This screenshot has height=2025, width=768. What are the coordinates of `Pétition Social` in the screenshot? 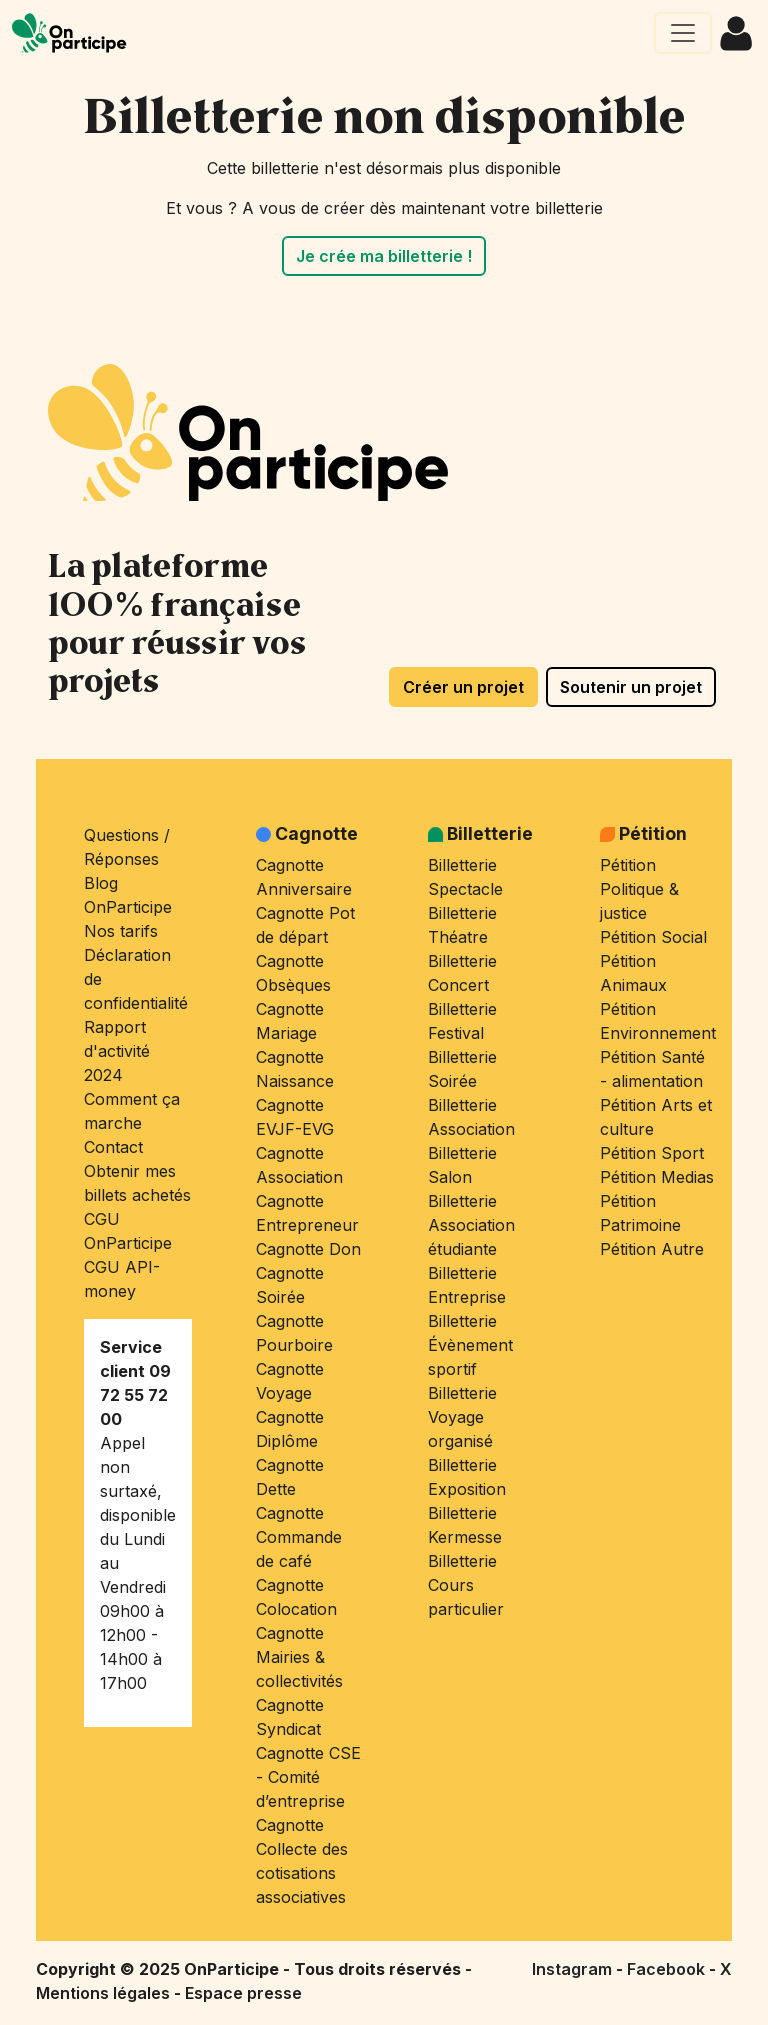 It's located at (653, 937).